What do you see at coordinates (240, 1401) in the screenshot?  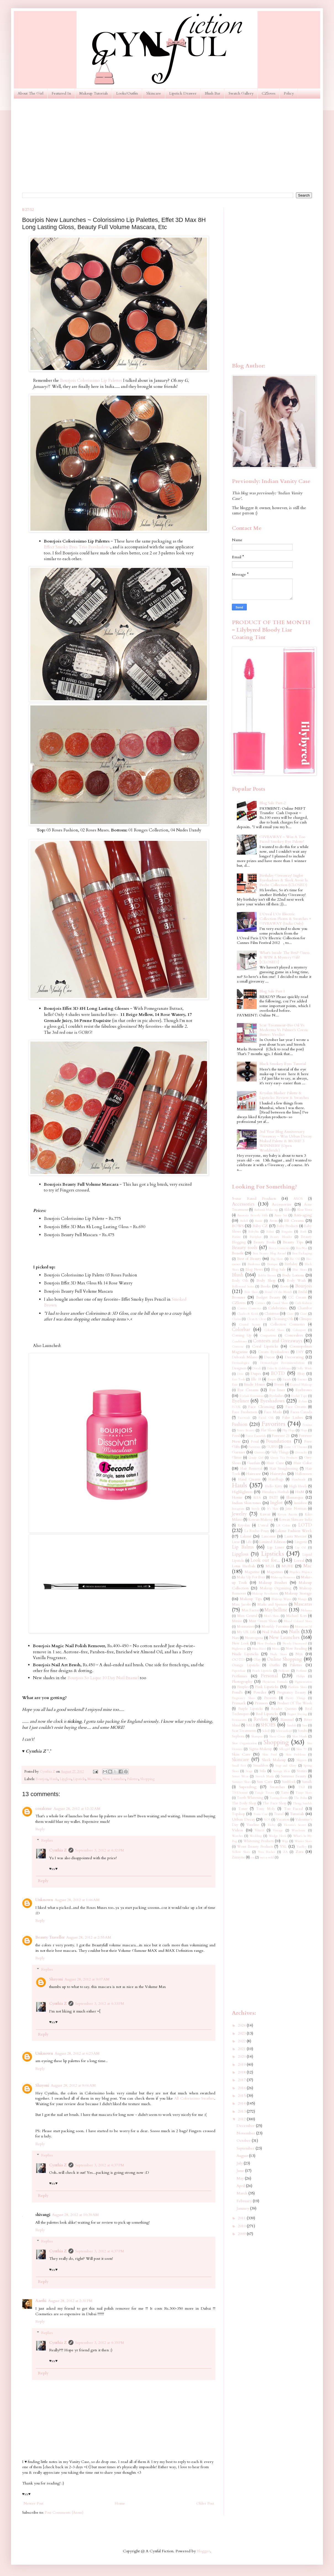 I see `Eyeliner` at bounding box center [240, 1401].